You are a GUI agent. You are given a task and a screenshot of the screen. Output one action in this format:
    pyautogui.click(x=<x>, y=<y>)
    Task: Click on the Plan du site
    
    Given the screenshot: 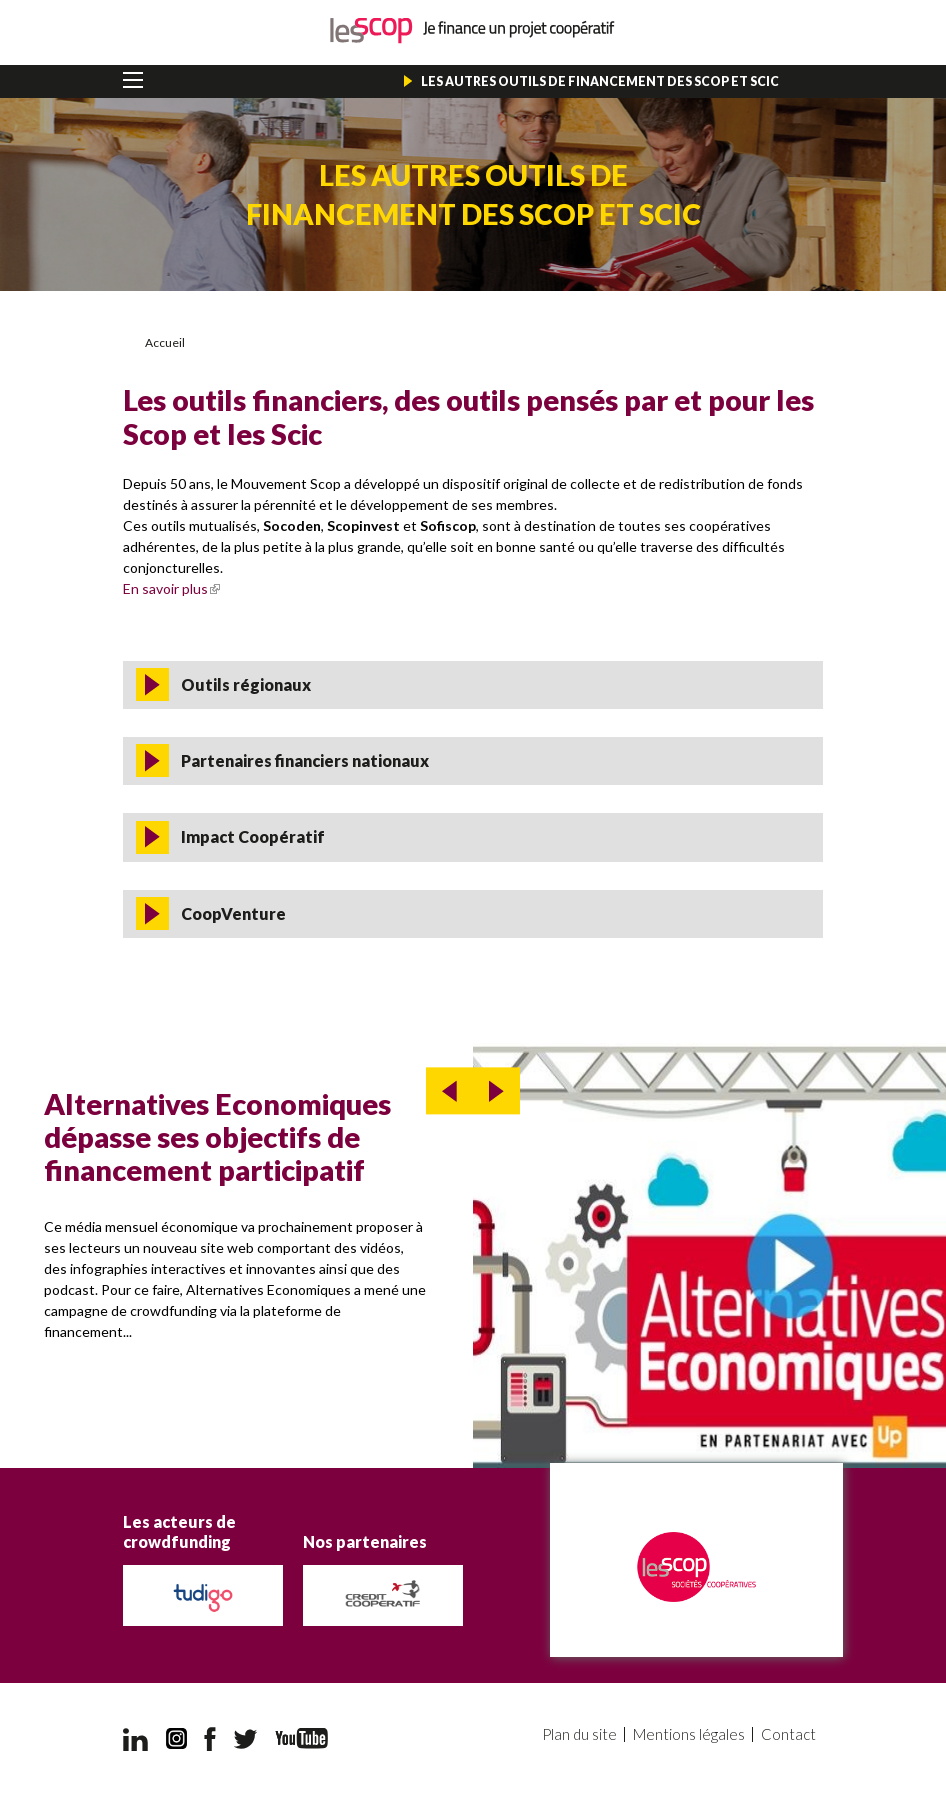 What is the action you would take?
    pyautogui.click(x=579, y=1734)
    